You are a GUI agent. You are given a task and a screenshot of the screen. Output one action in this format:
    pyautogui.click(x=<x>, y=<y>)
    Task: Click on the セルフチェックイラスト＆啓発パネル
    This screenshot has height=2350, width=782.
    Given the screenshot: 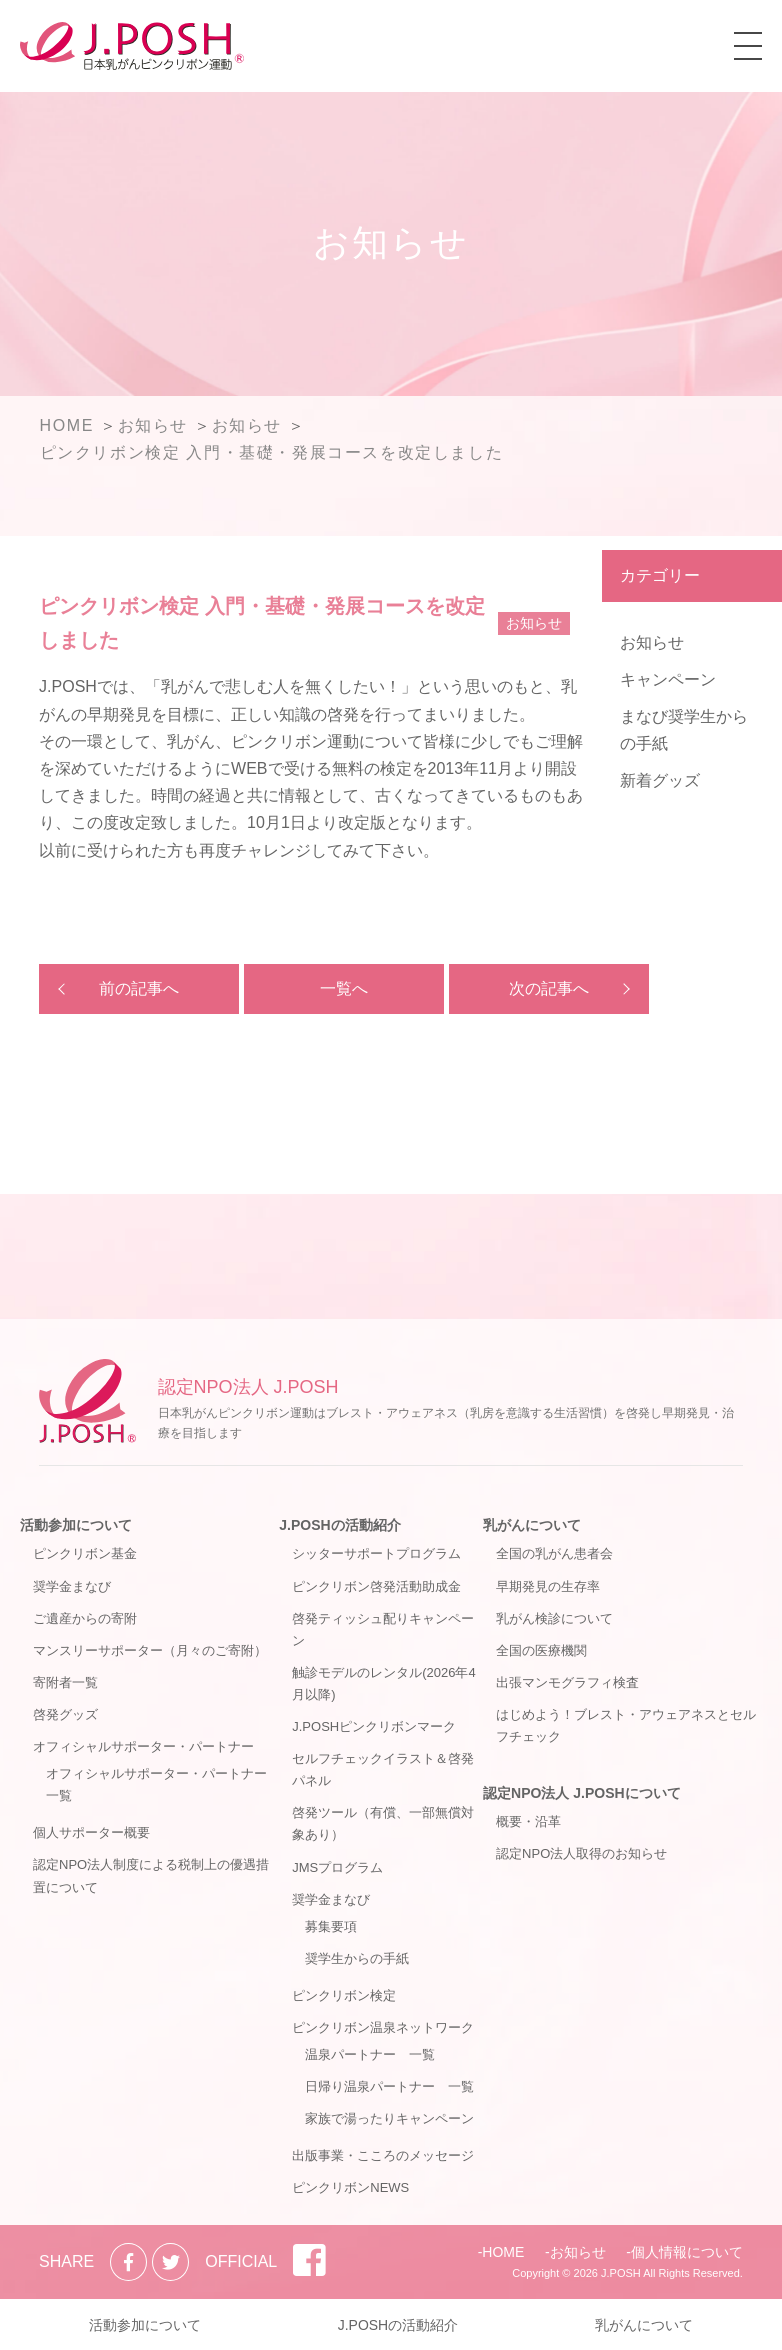 What is the action you would take?
    pyautogui.click(x=383, y=1769)
    